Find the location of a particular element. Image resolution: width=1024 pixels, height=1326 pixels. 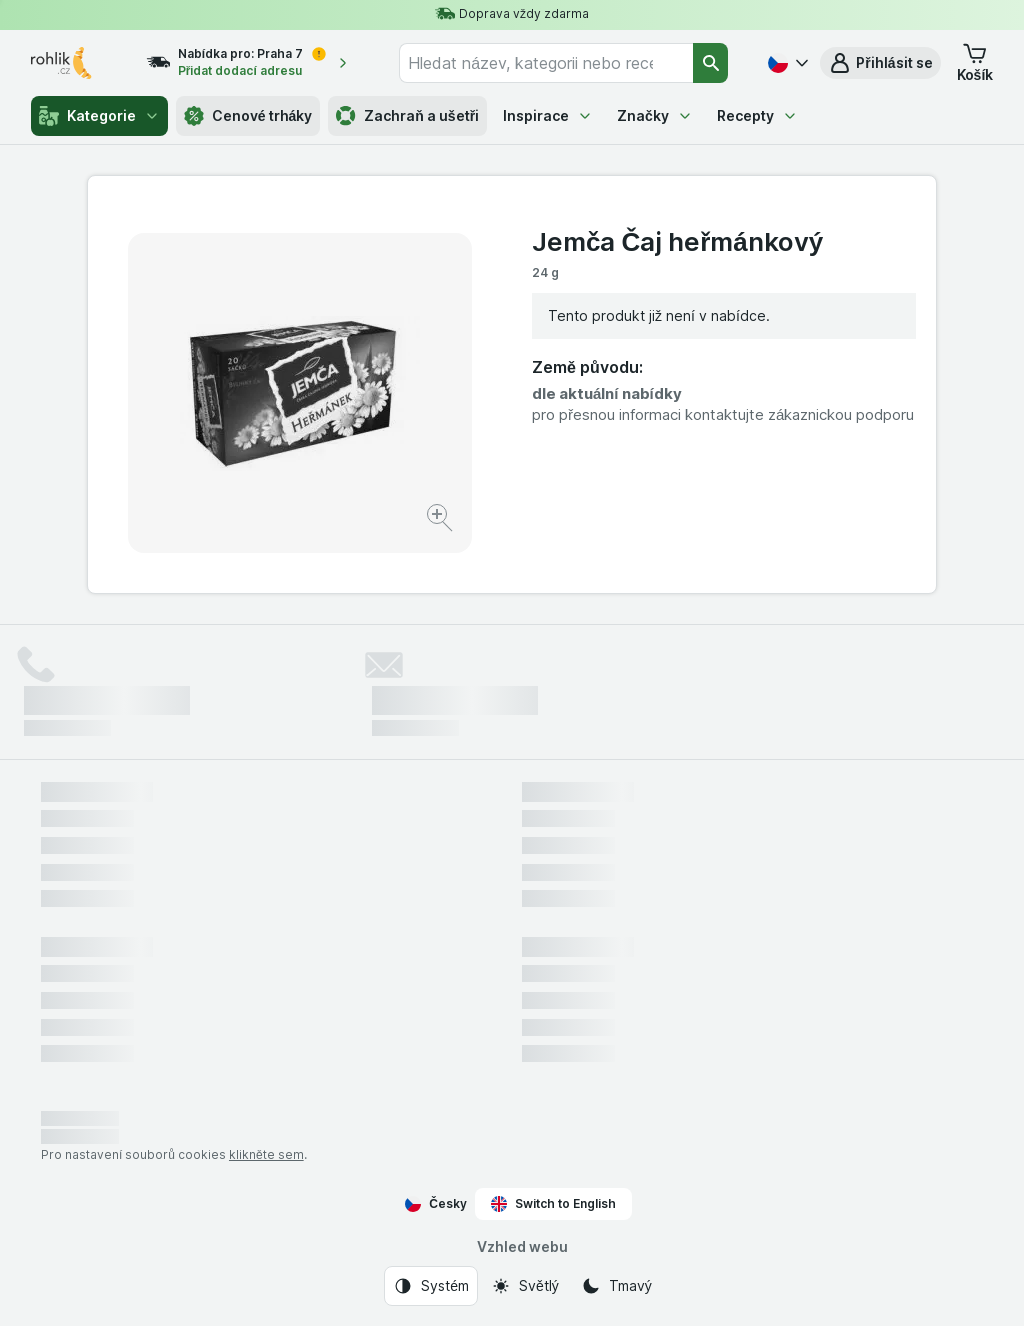

[Vzhled webu: Světlý] is located at coordinates (525, 1286).